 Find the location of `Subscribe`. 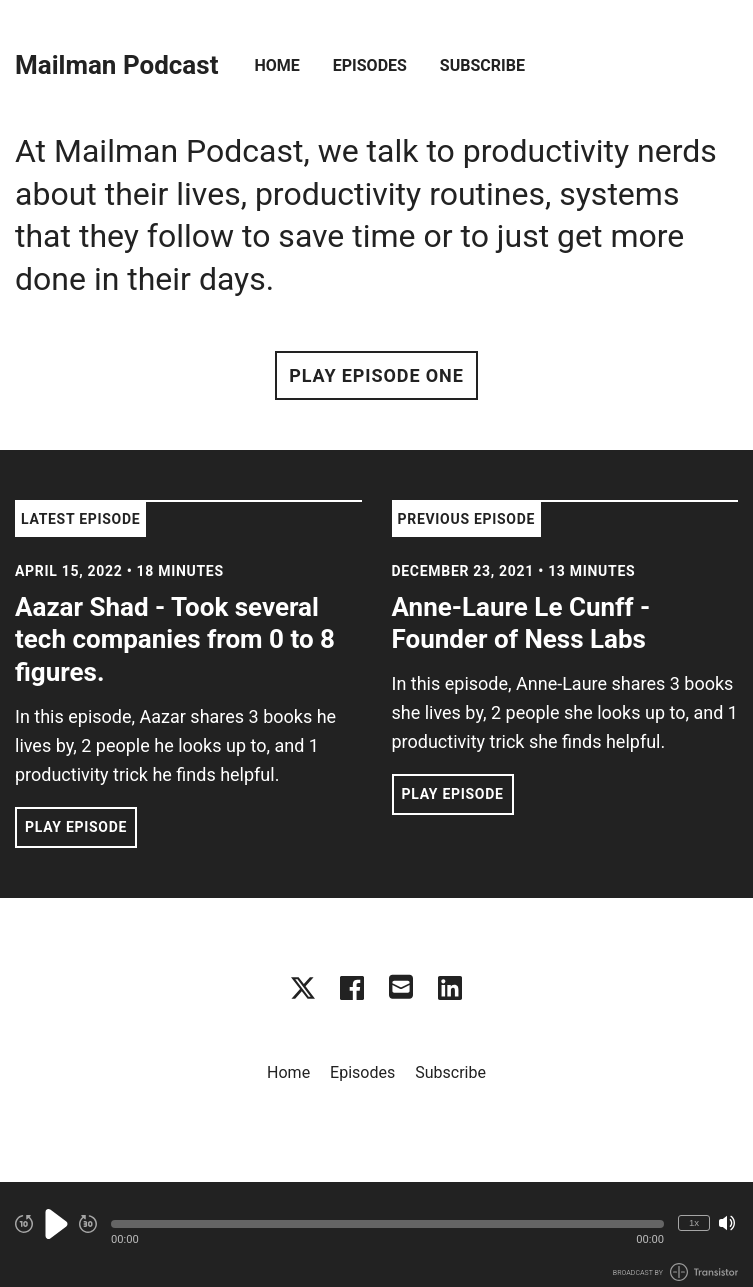

Subscribe is located at coordinates (482, 65).